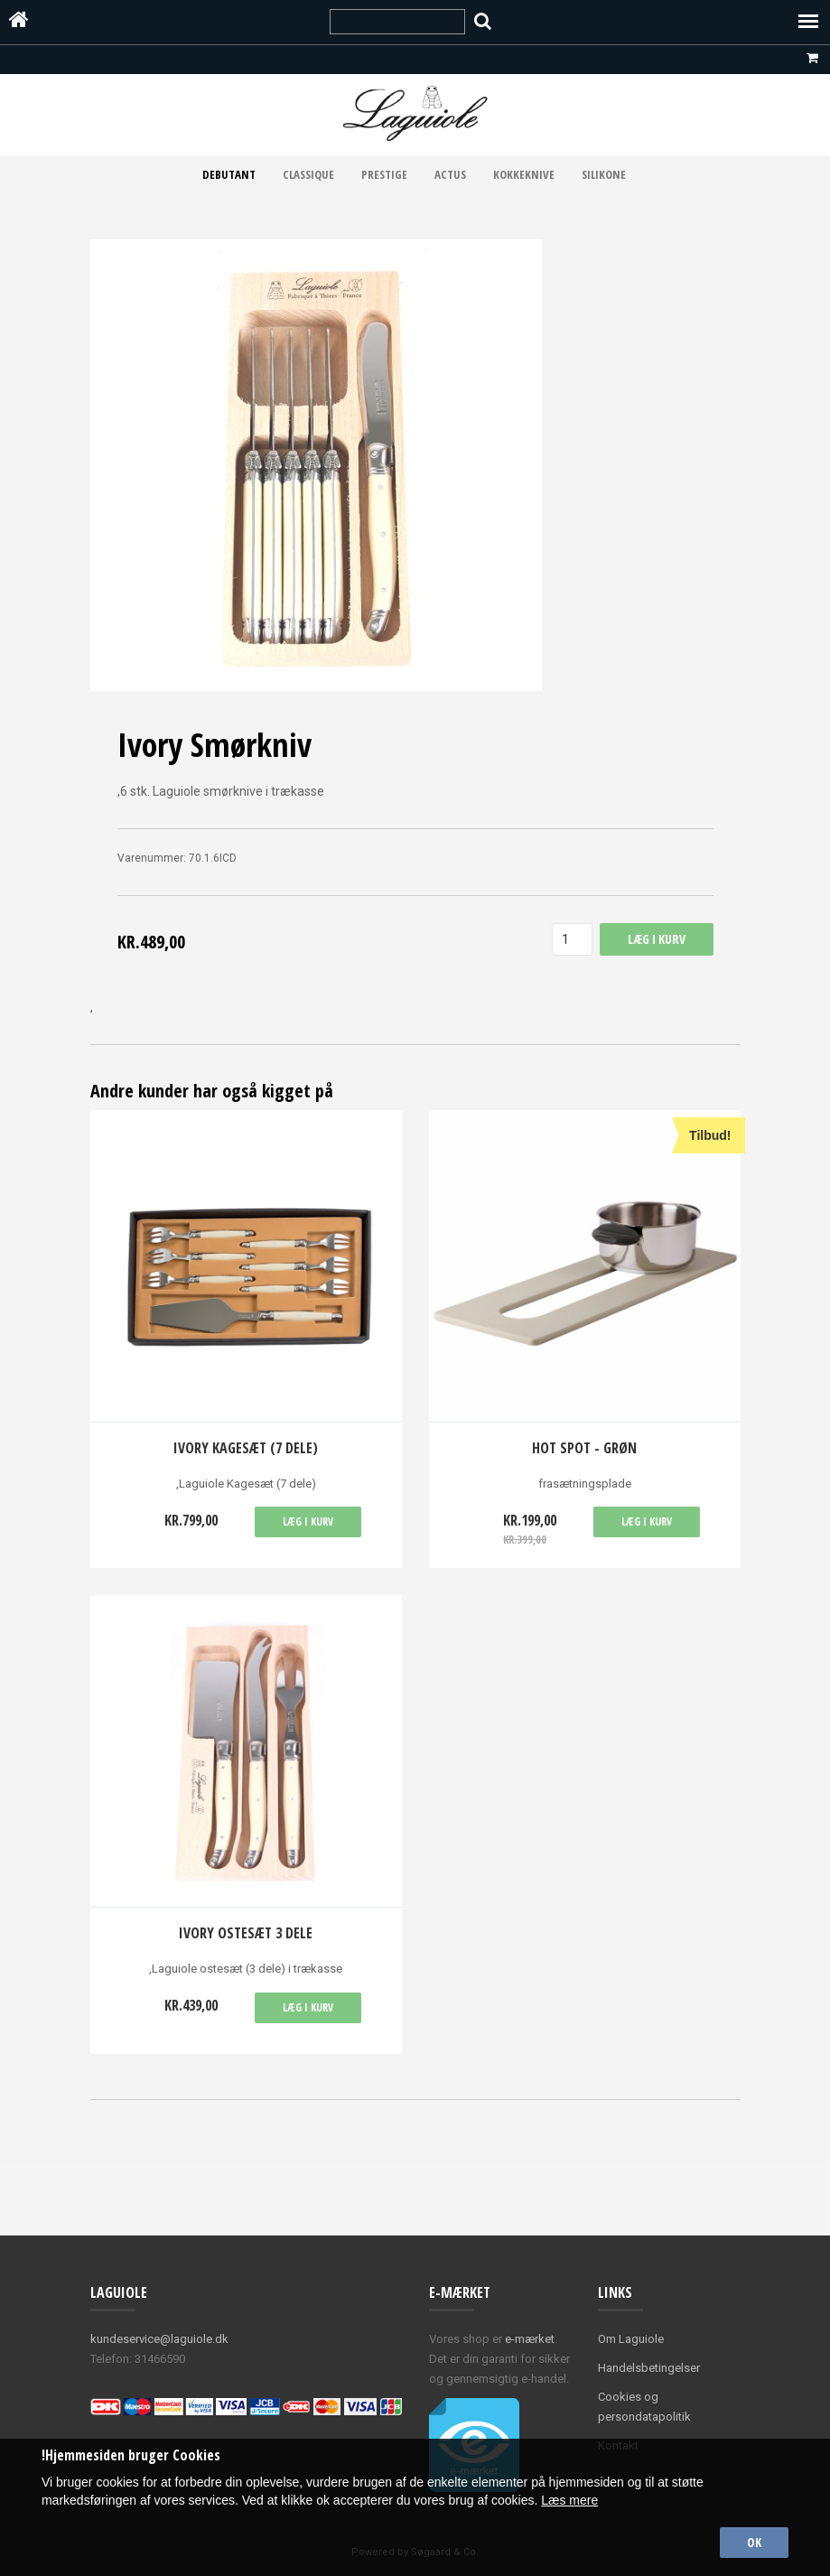 This screenshot has width=830, height=2576. What do you see at coordinates (308, 1521) in the screenshot?
I see `Læg i kurv` at bounding box center [308, 1521].